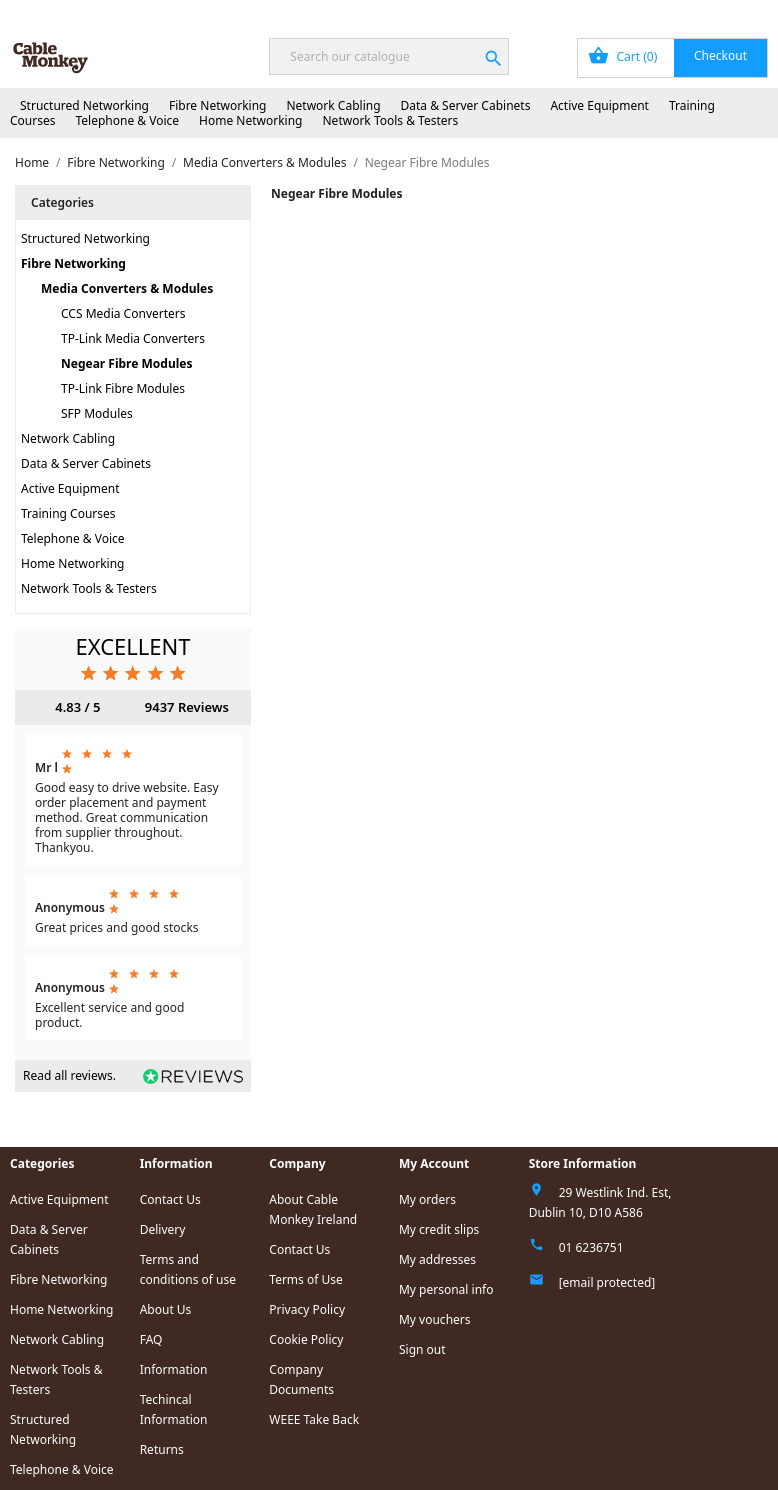 This screenshot has height=1490, width=778. I want to click on My personal info, so click(446, 1289).